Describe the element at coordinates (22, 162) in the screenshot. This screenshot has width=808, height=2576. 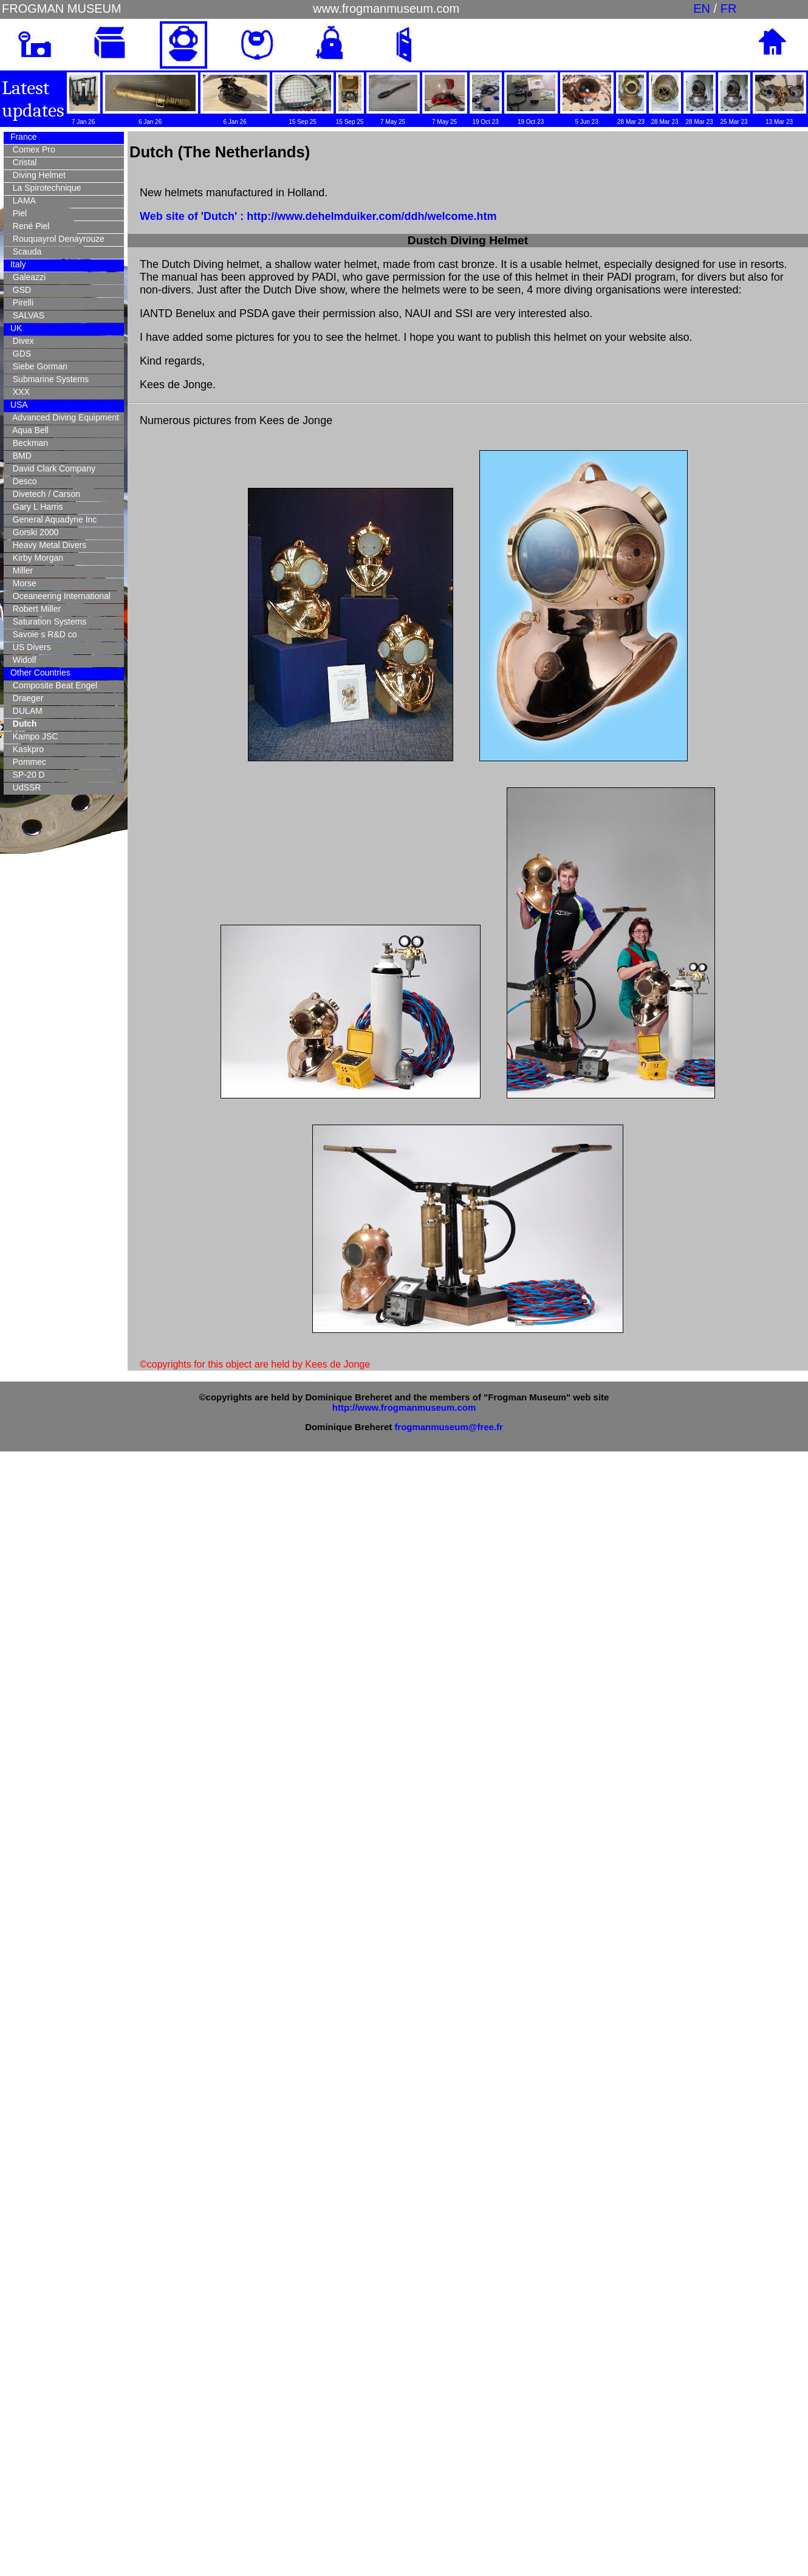
I see `Cristal` at that location.